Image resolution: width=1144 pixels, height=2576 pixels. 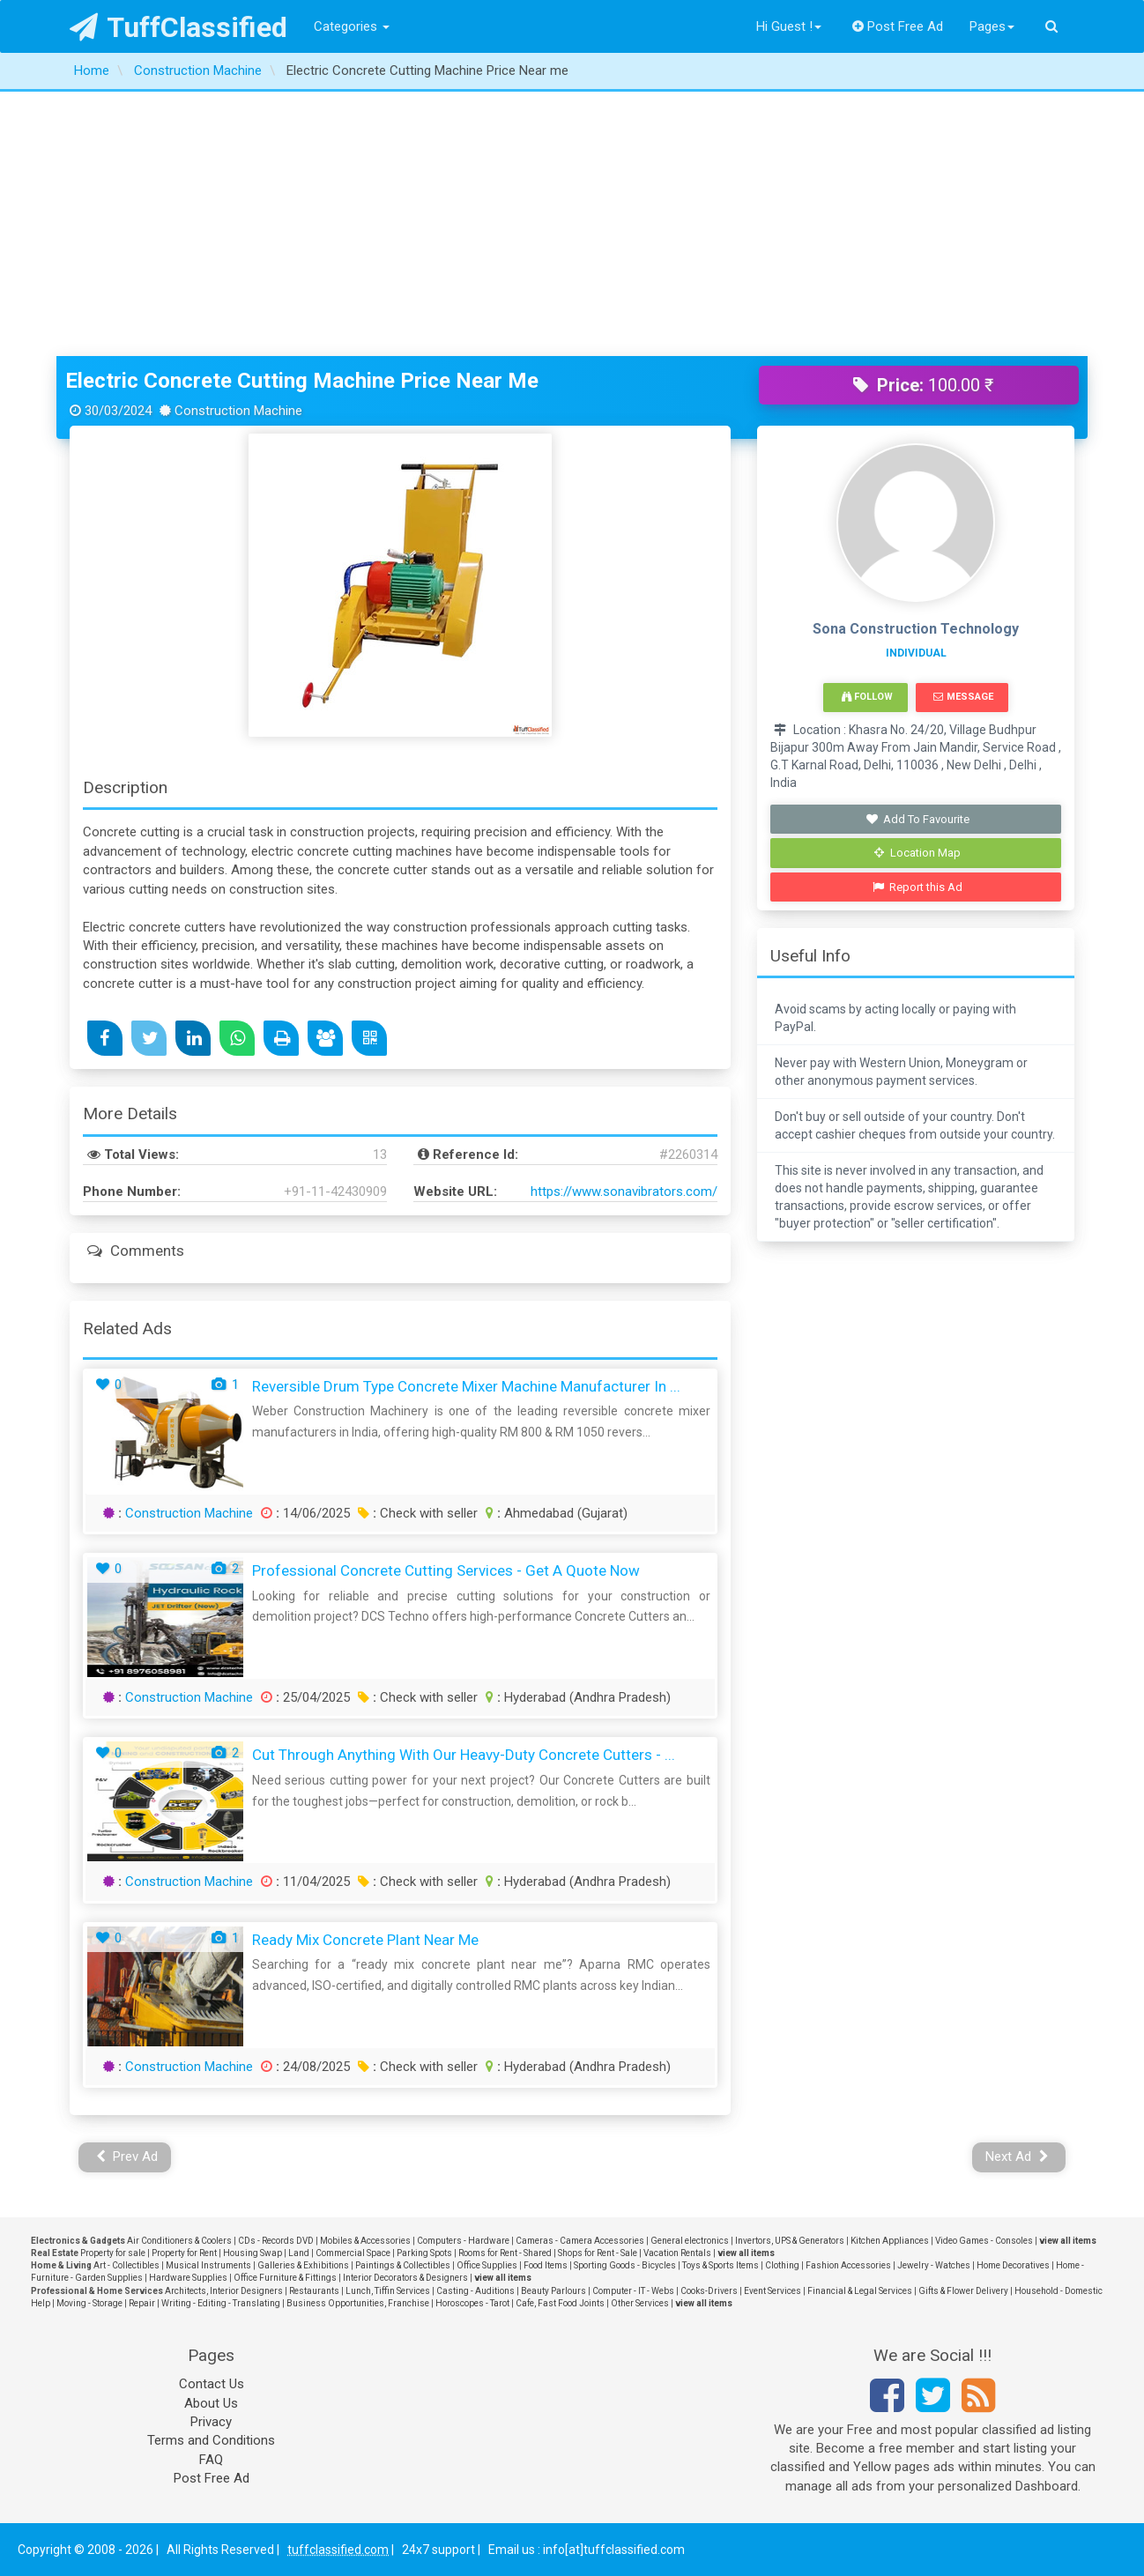 I want to click on CDs - Records DVD, so click(x=276, y=2241).